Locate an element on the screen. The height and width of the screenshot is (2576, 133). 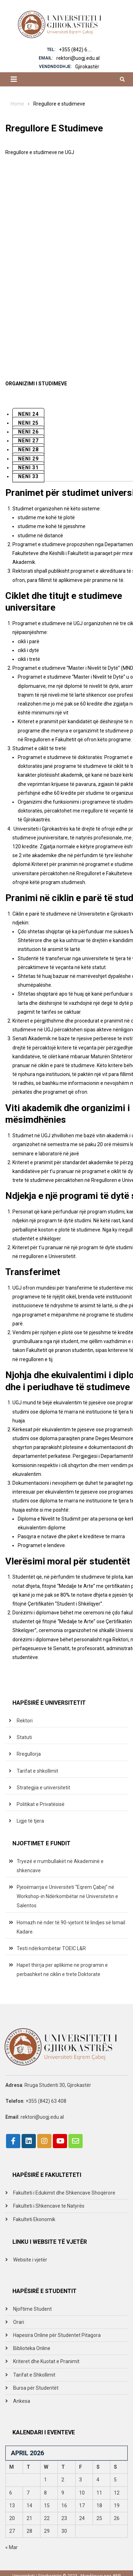
Neni 27 is located at coordinates (28, 440).